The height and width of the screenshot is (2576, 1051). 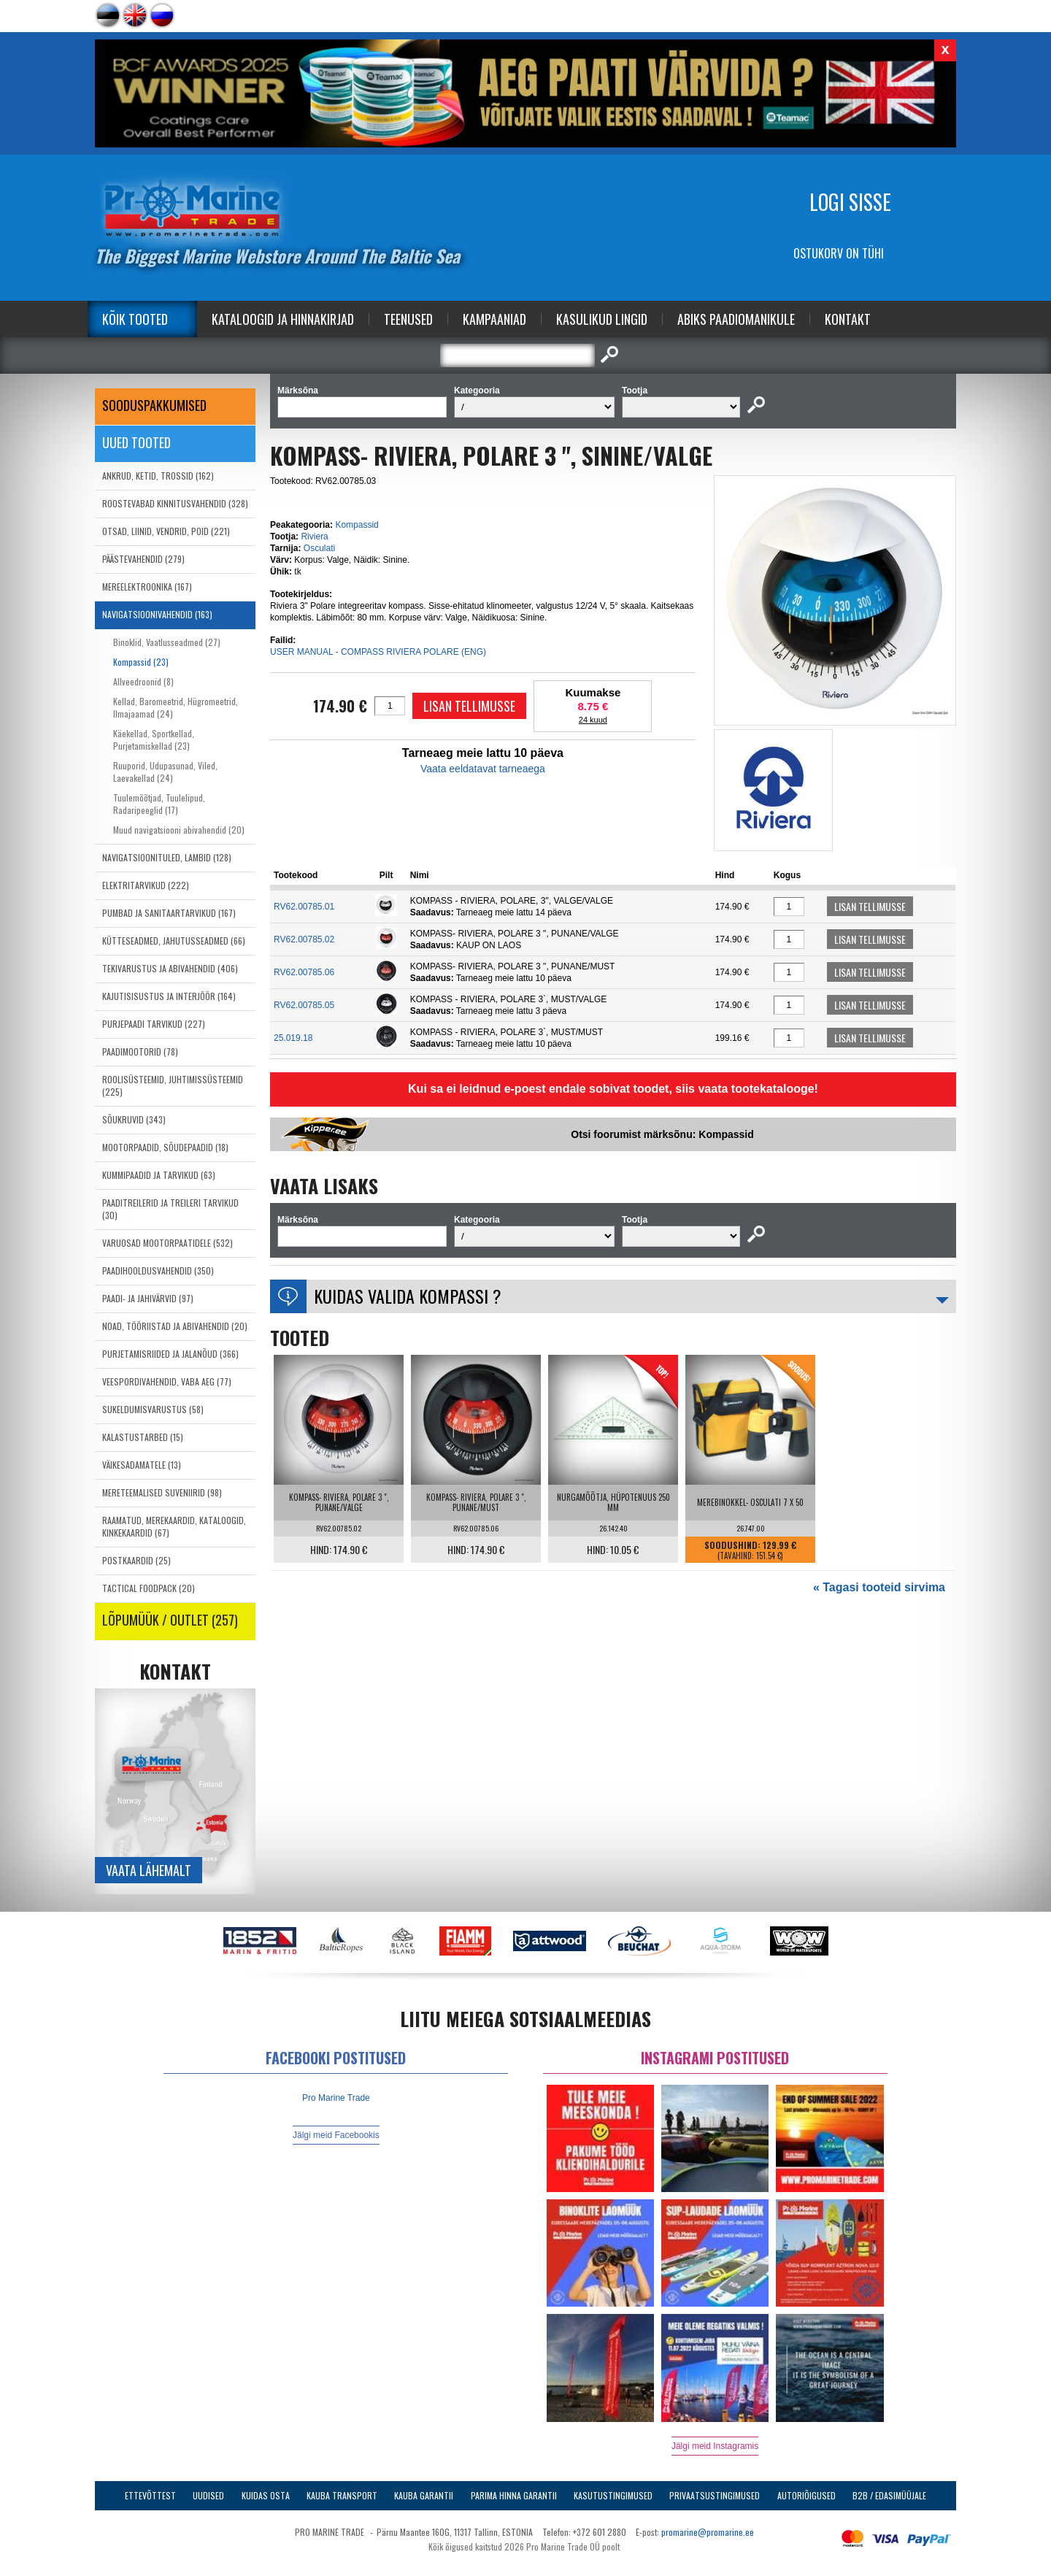 I want to click on KAJUTISISUSTUS JA INTERJÖÖR (164), so click(x=169, y=996).